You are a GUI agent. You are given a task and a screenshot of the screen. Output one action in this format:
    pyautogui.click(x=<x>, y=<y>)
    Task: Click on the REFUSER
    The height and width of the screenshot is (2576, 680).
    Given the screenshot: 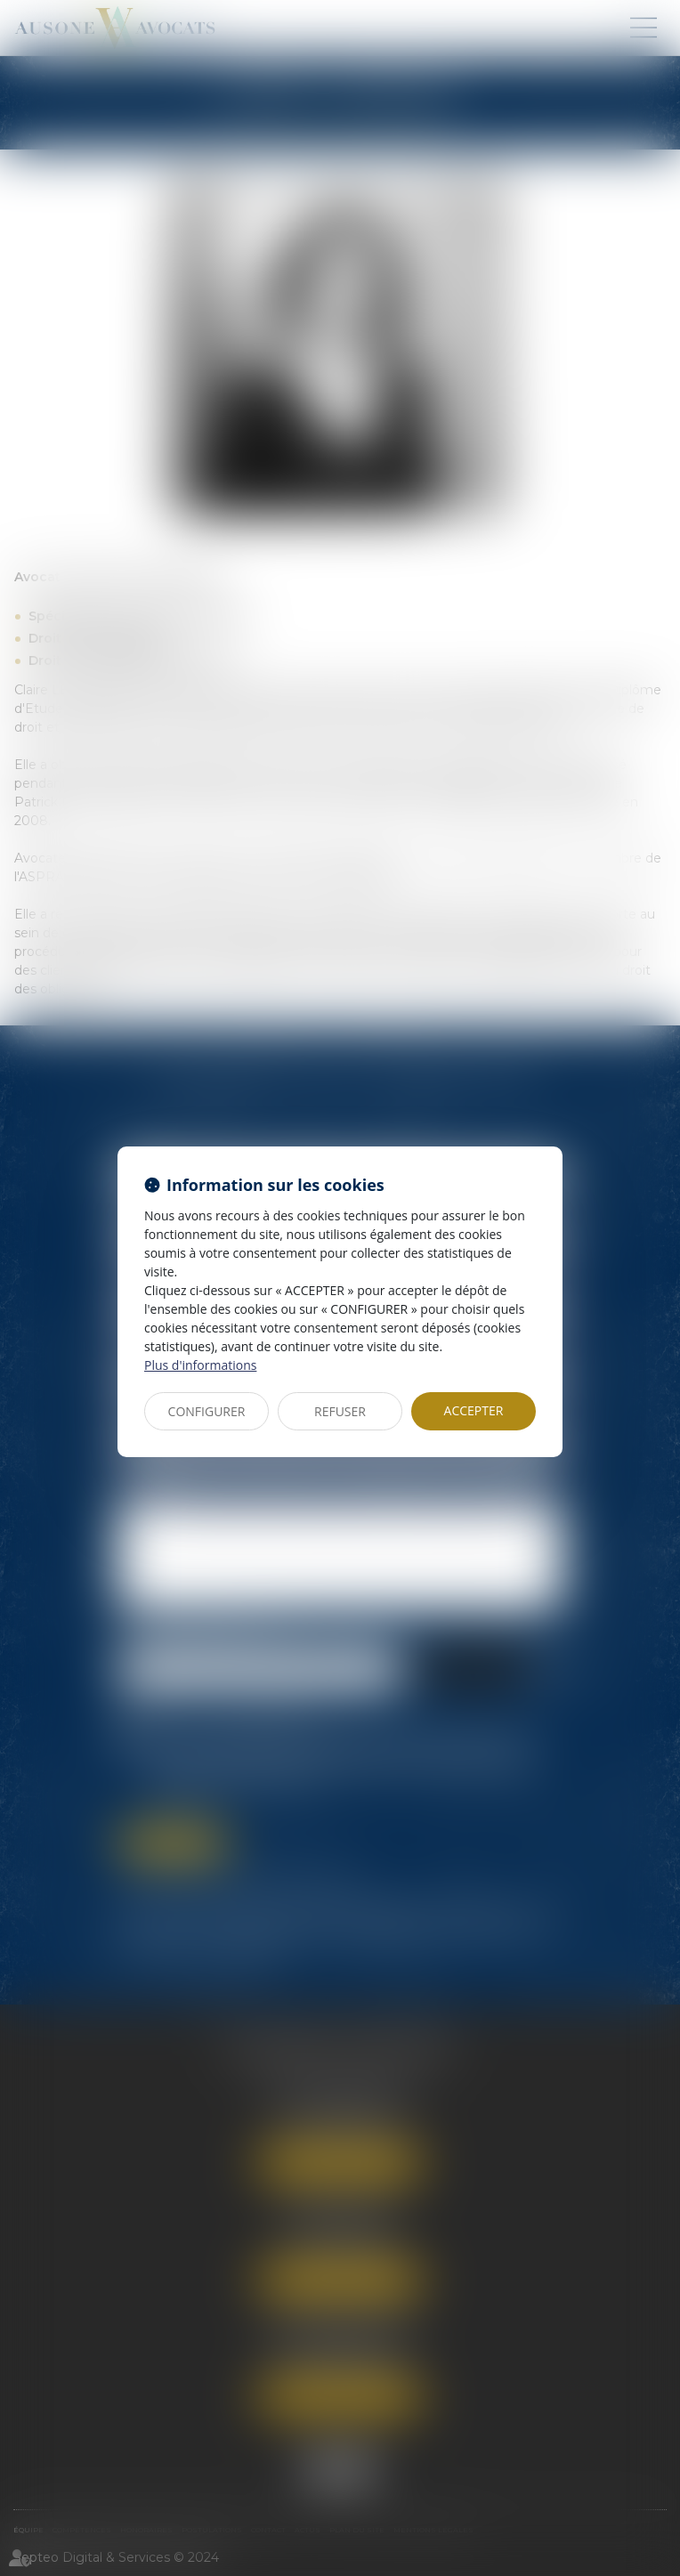 What is the action you would take?
    pyautogui.click(x=340, y=1411)
    